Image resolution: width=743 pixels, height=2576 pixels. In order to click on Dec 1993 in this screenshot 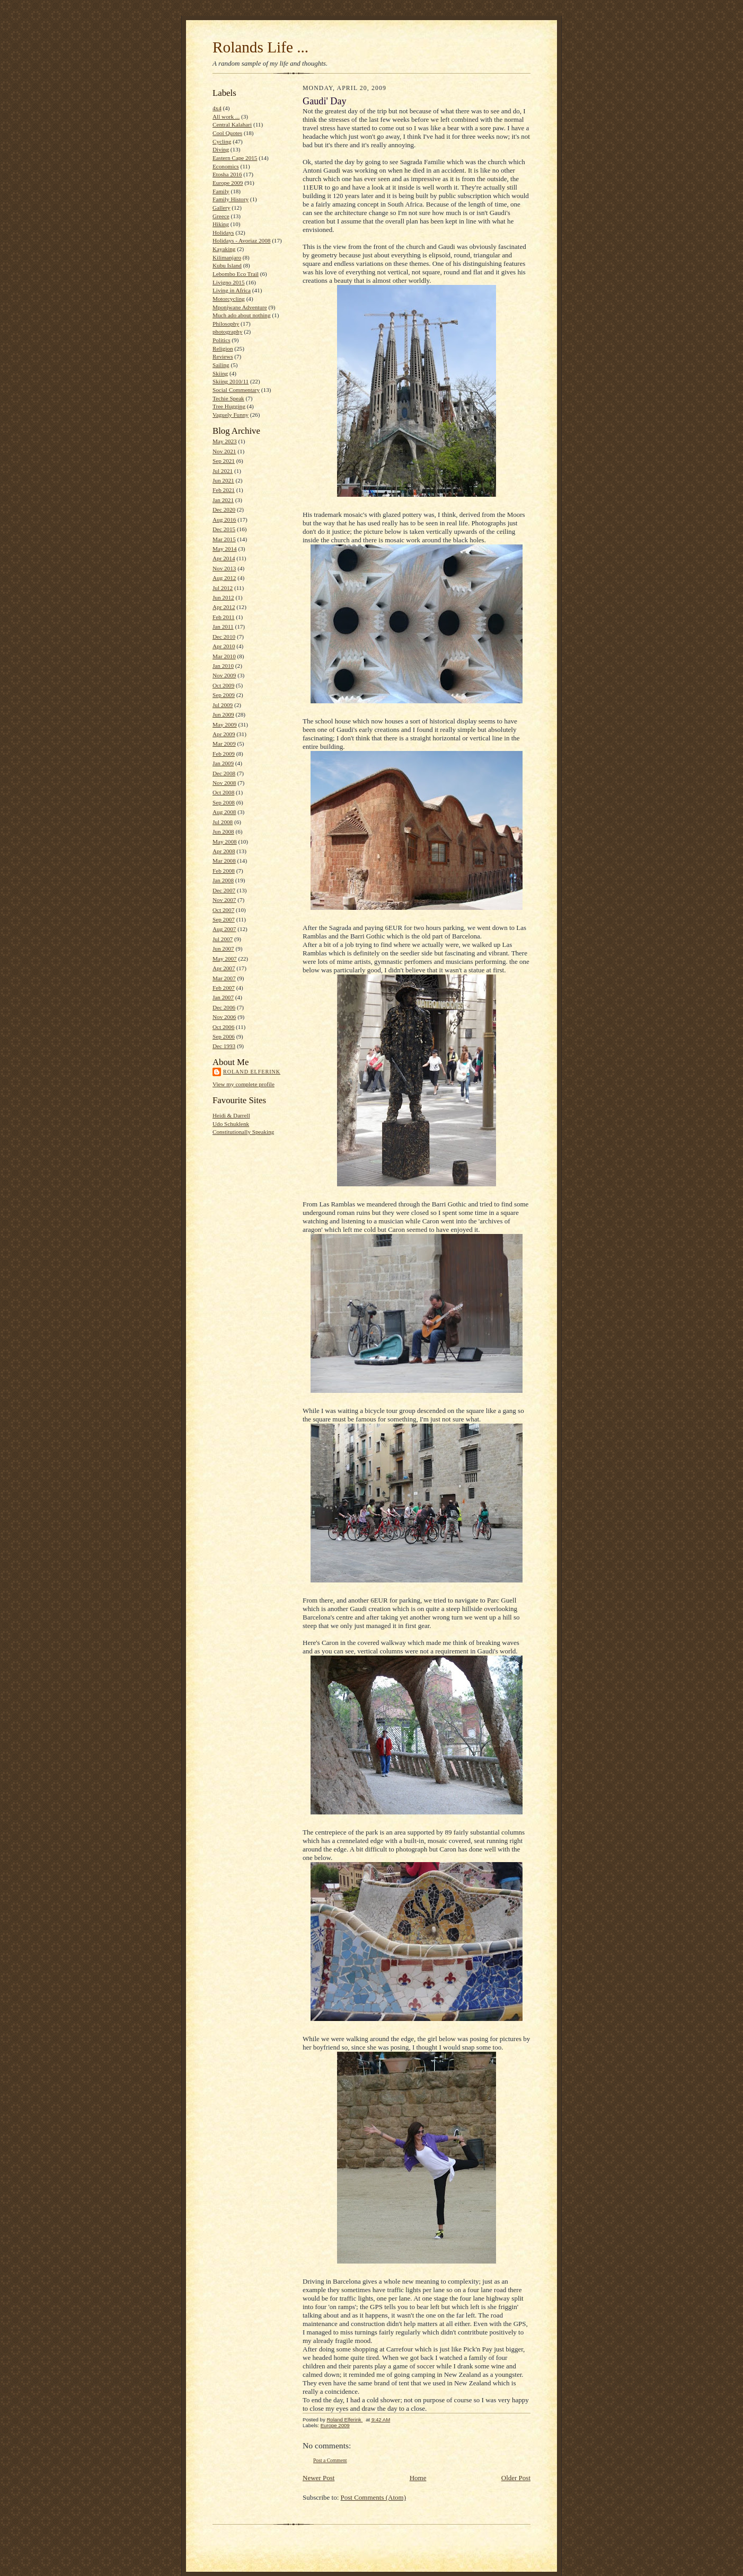, I will do `click(224, 1046)`.